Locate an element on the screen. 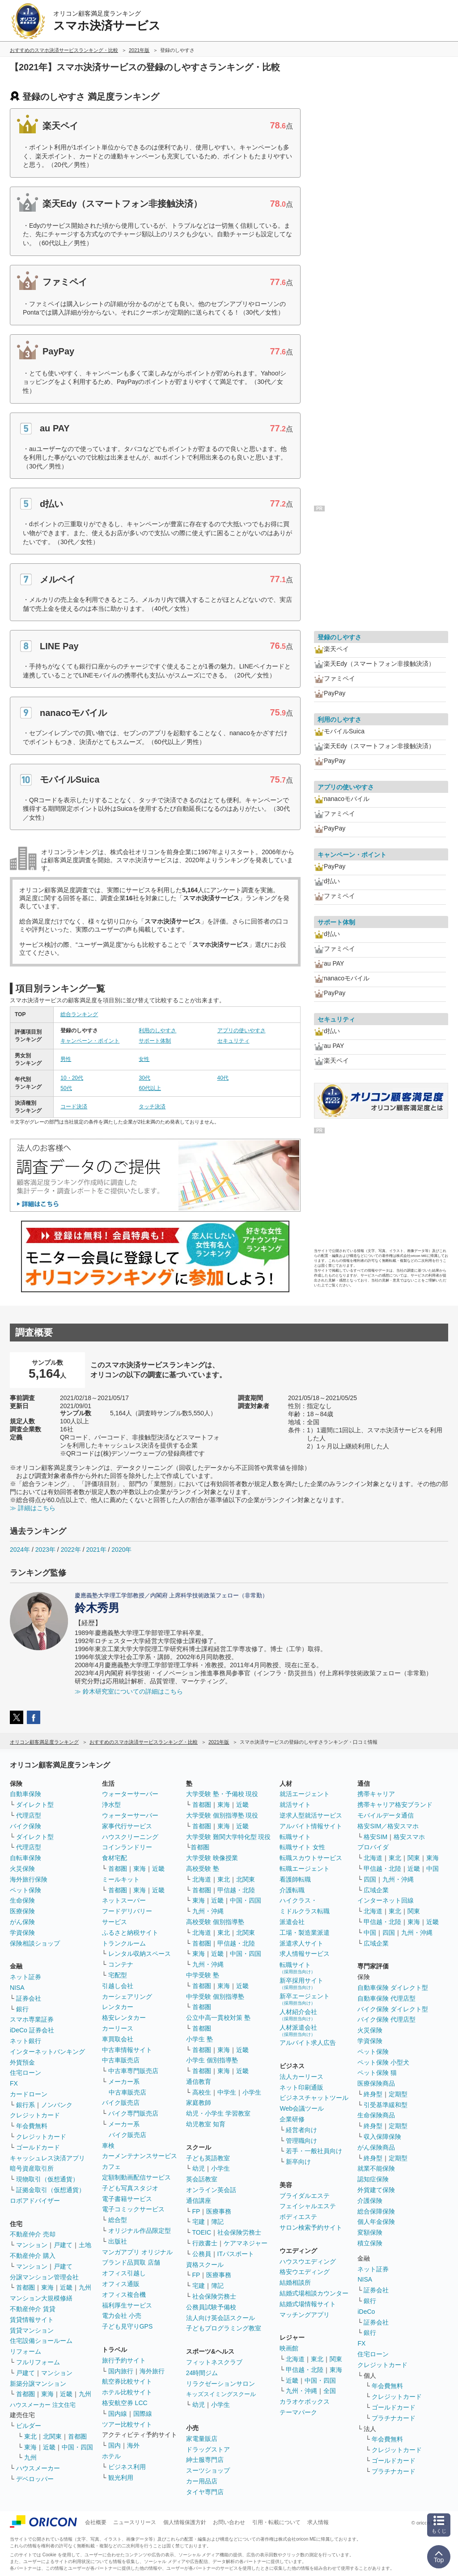 The width and height of the screenshot is (458, 2576). 結婚式場情報サイト is located at coordinates (308, 2304).